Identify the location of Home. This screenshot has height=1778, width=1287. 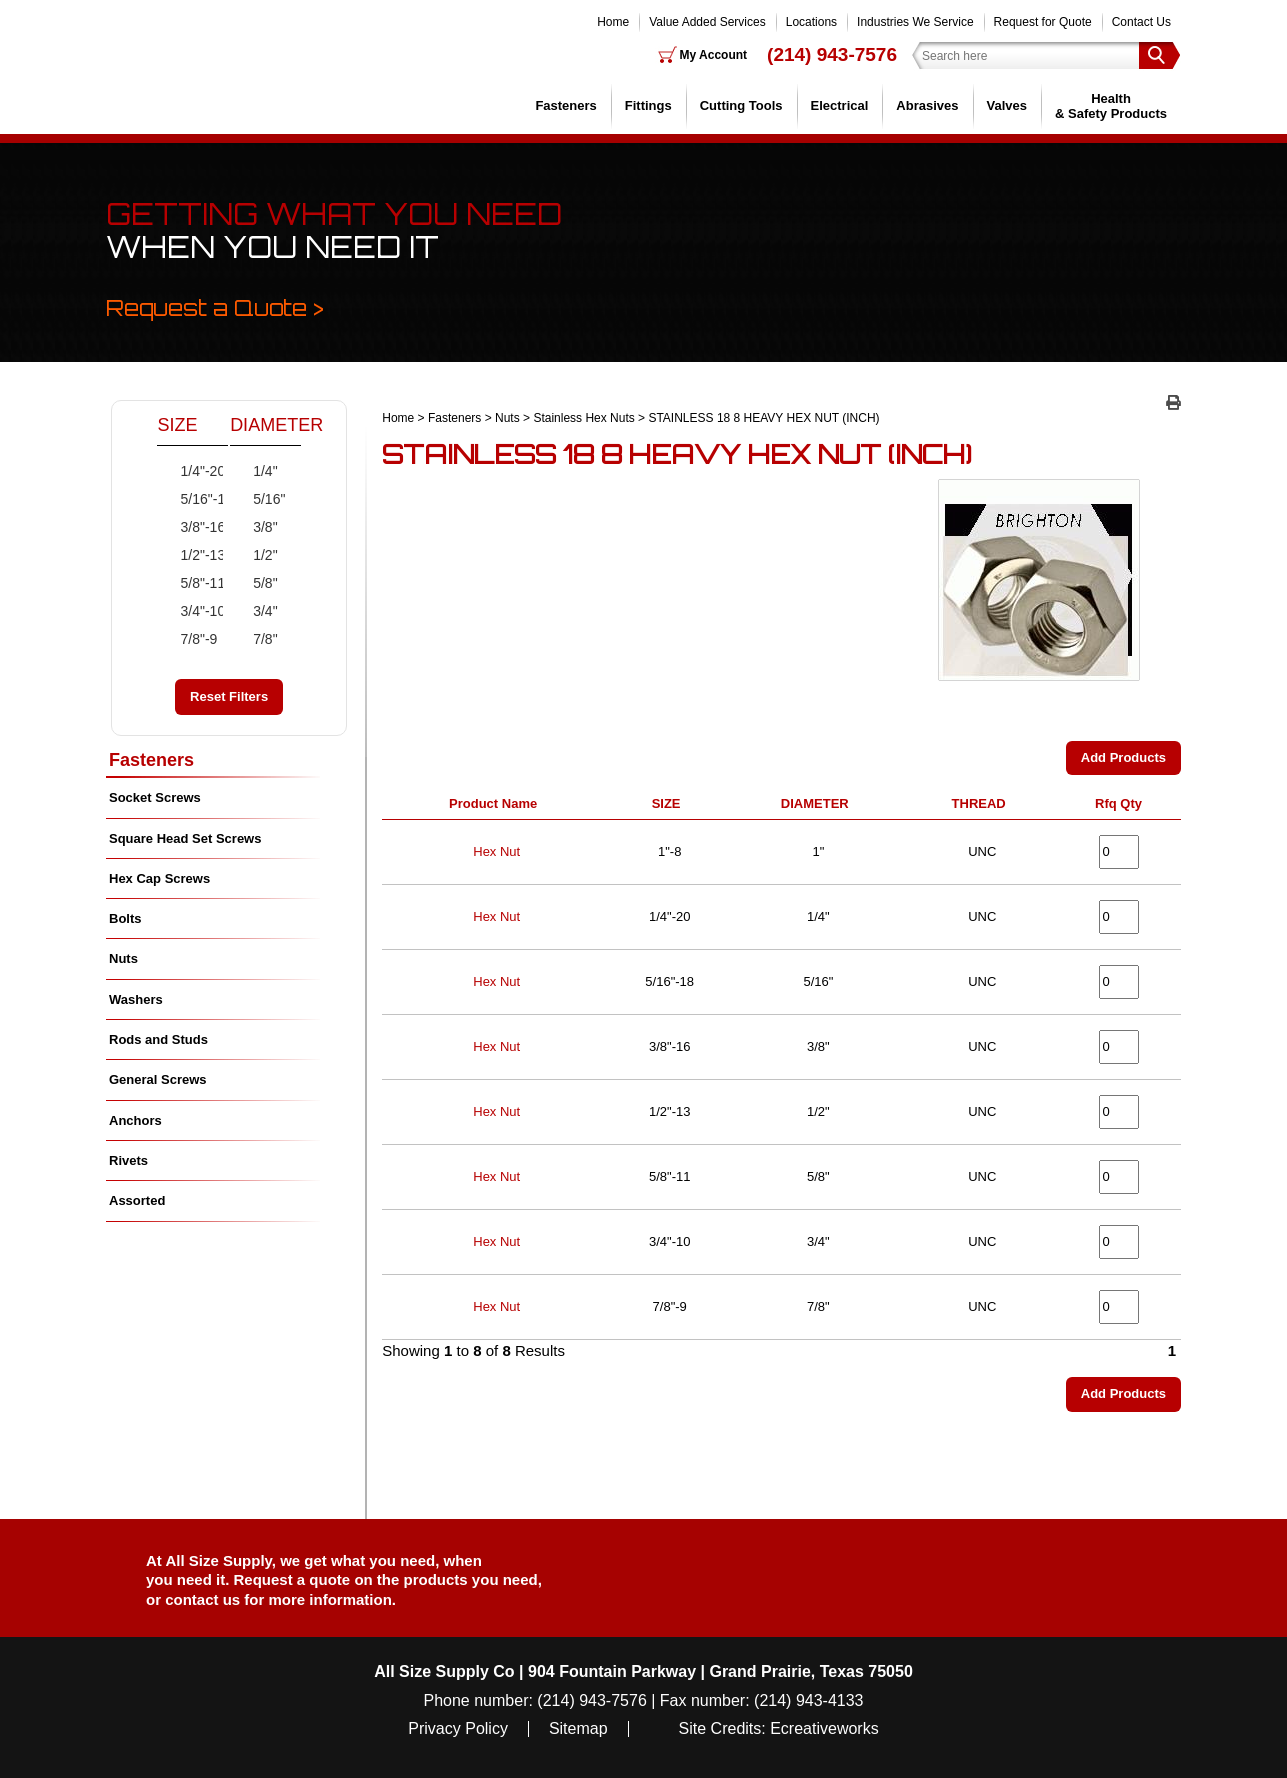
(613, 22).